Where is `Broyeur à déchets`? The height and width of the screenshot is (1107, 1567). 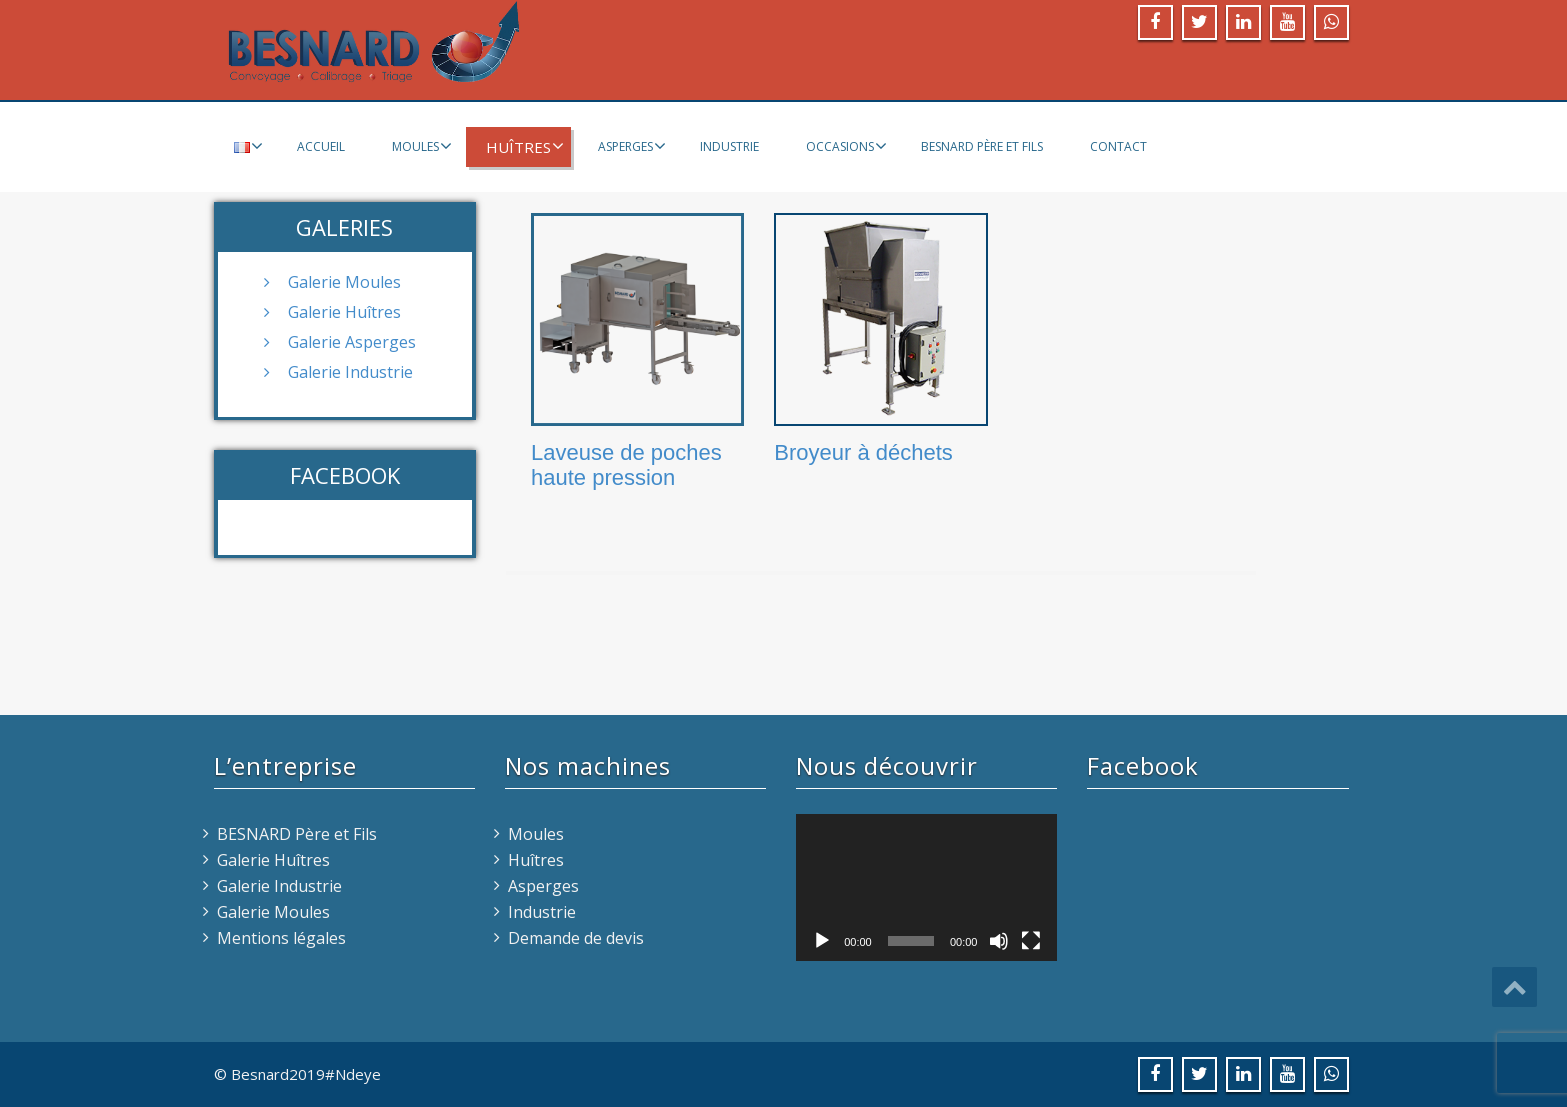
Broyeur à déchets is located at coordinates (863, 452).